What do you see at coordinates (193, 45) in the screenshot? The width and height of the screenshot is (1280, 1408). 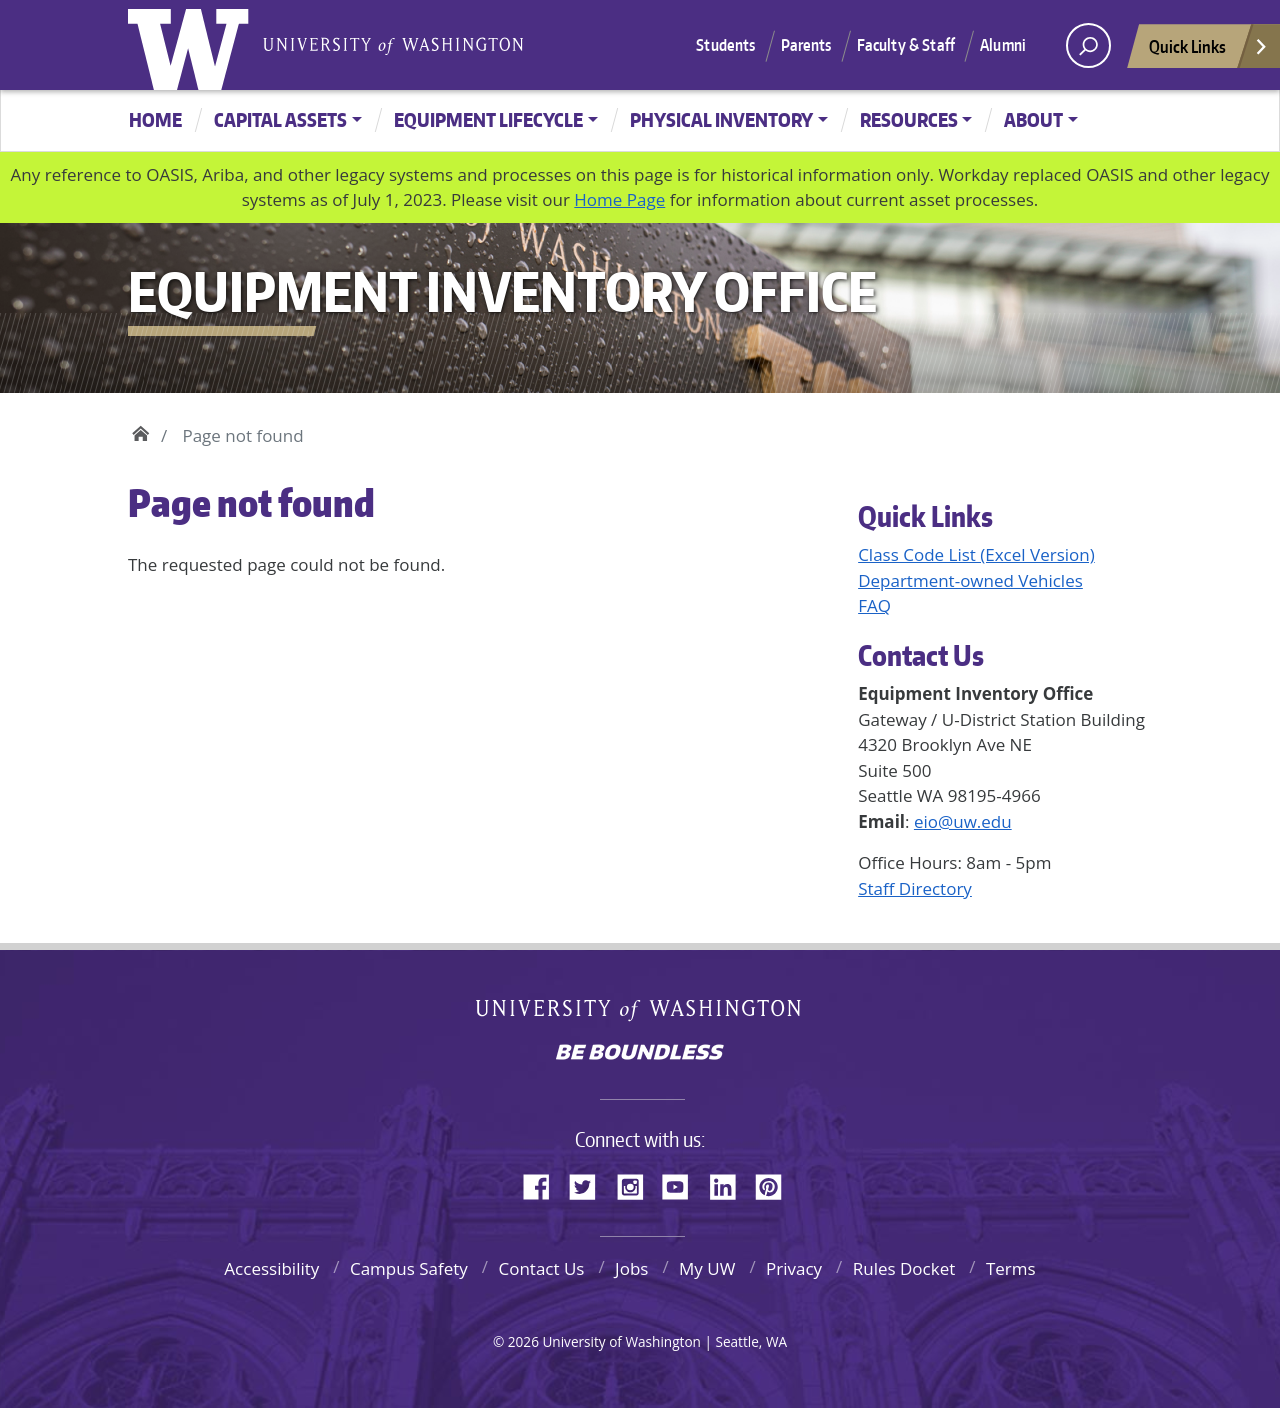 I see `University of Washington` at bounding box center [193, 45].